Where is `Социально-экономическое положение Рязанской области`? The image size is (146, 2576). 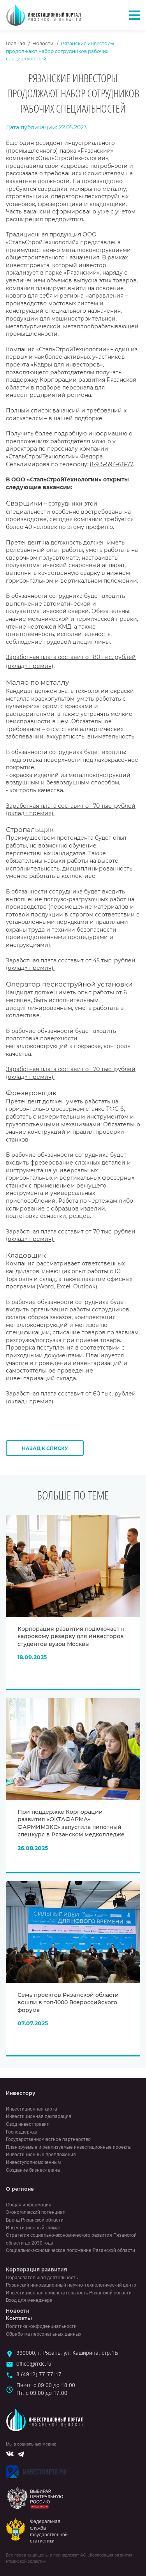 Социально-экономическое положение Рязанской области is located at coordinates (70, 2250).